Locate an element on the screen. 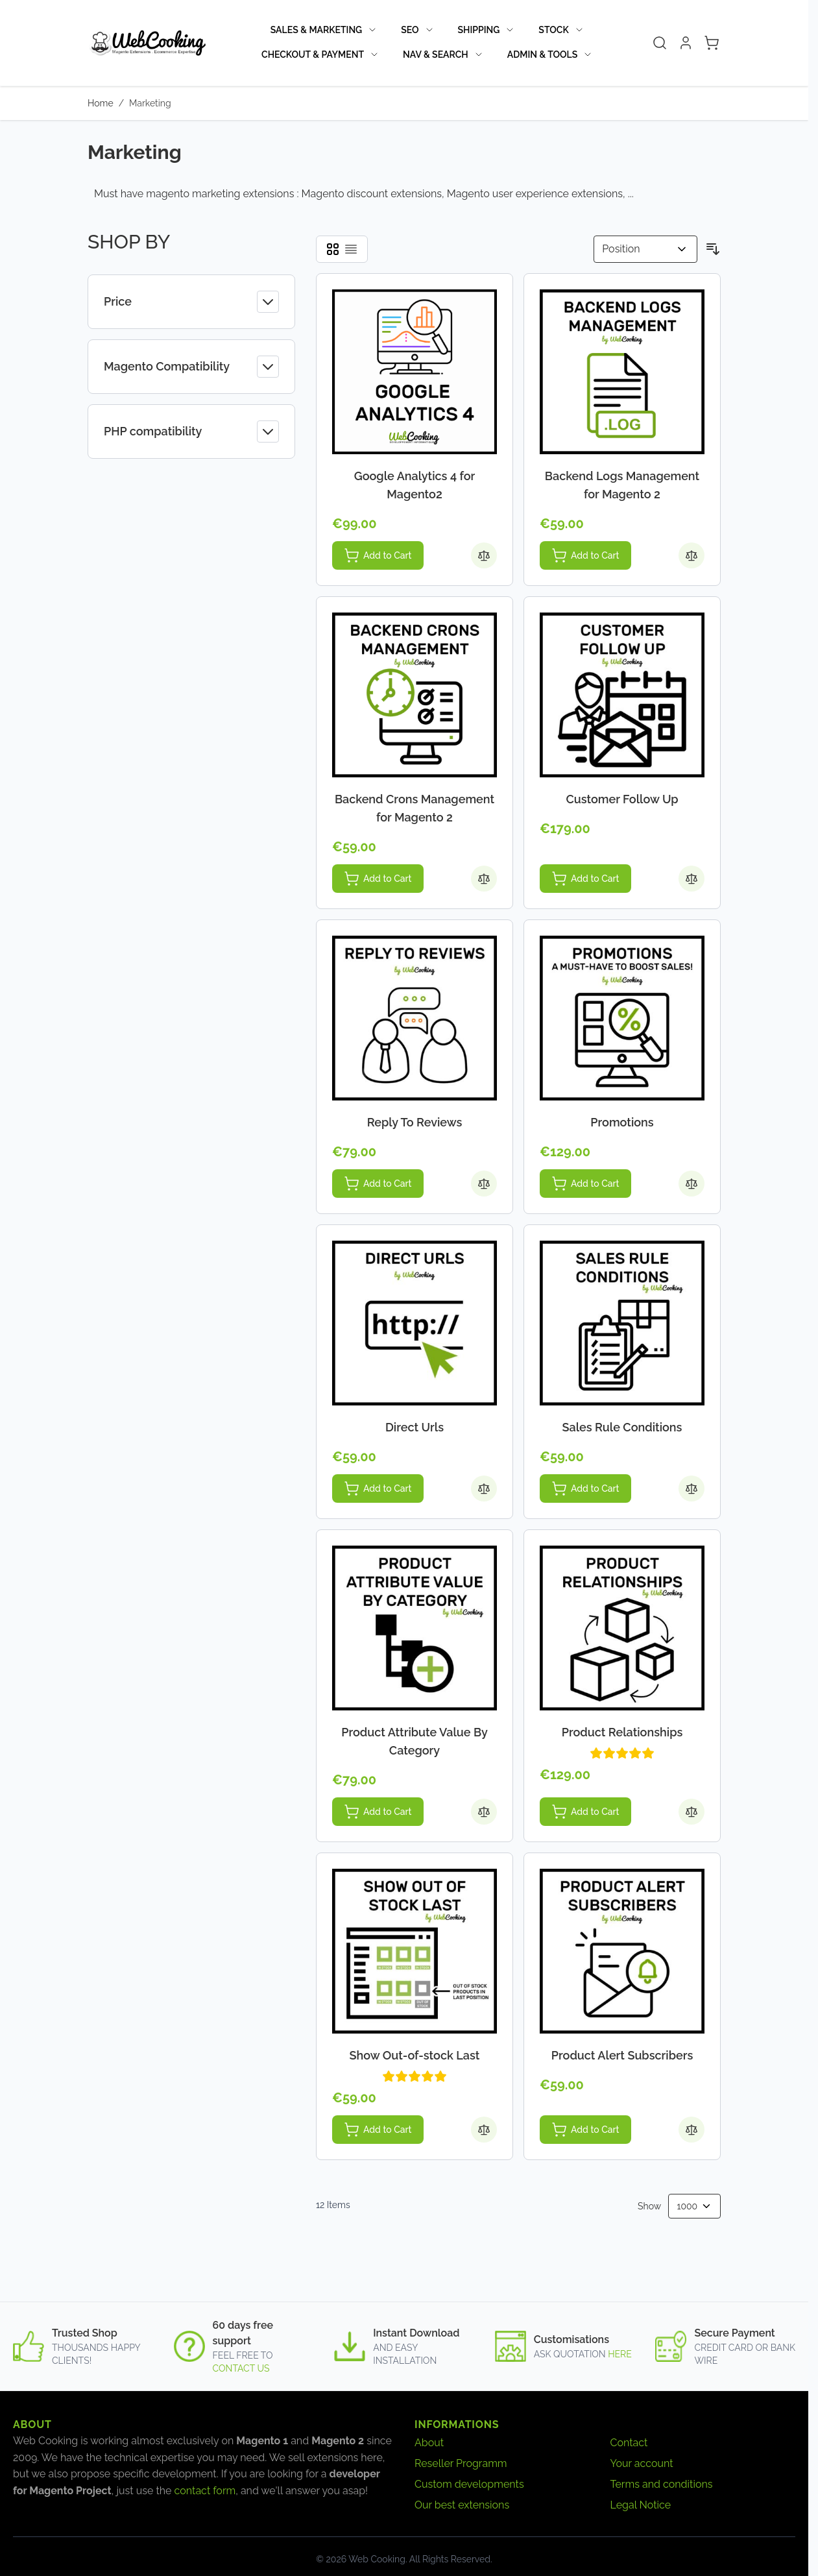 This screenshot has height=2576, width=818. [Toggle search form] is located at coordinates (659, 43).